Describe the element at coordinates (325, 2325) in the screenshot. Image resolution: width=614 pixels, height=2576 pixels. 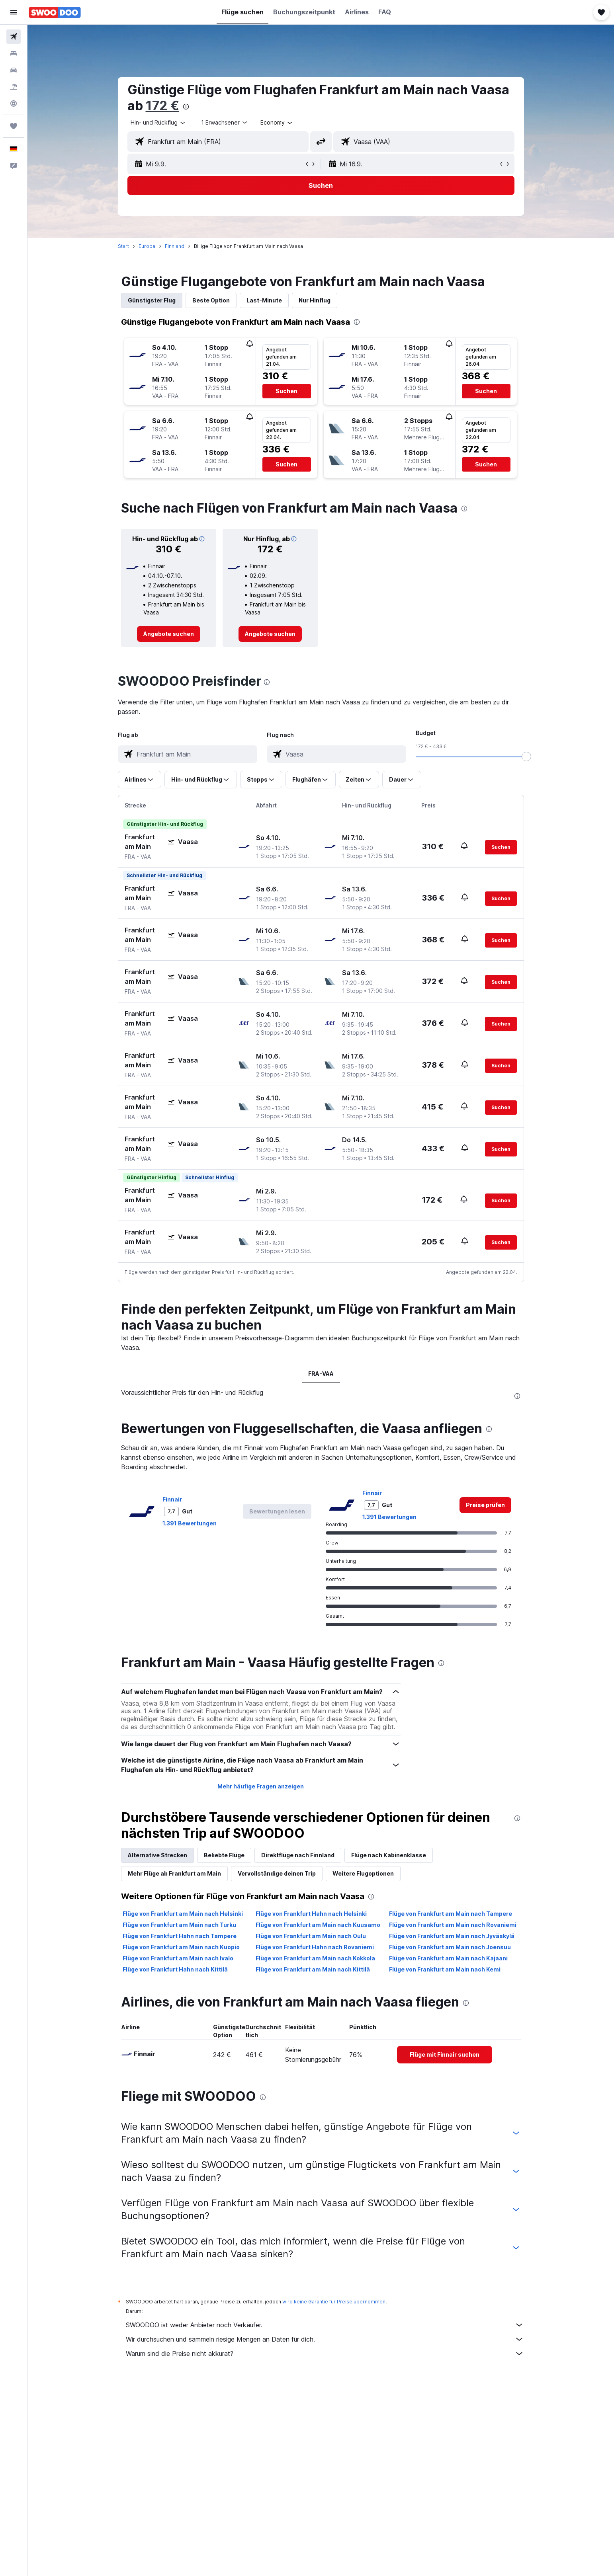
I see `SWOODOO ist weder Anbieter noch Verkäufer.` at that location.